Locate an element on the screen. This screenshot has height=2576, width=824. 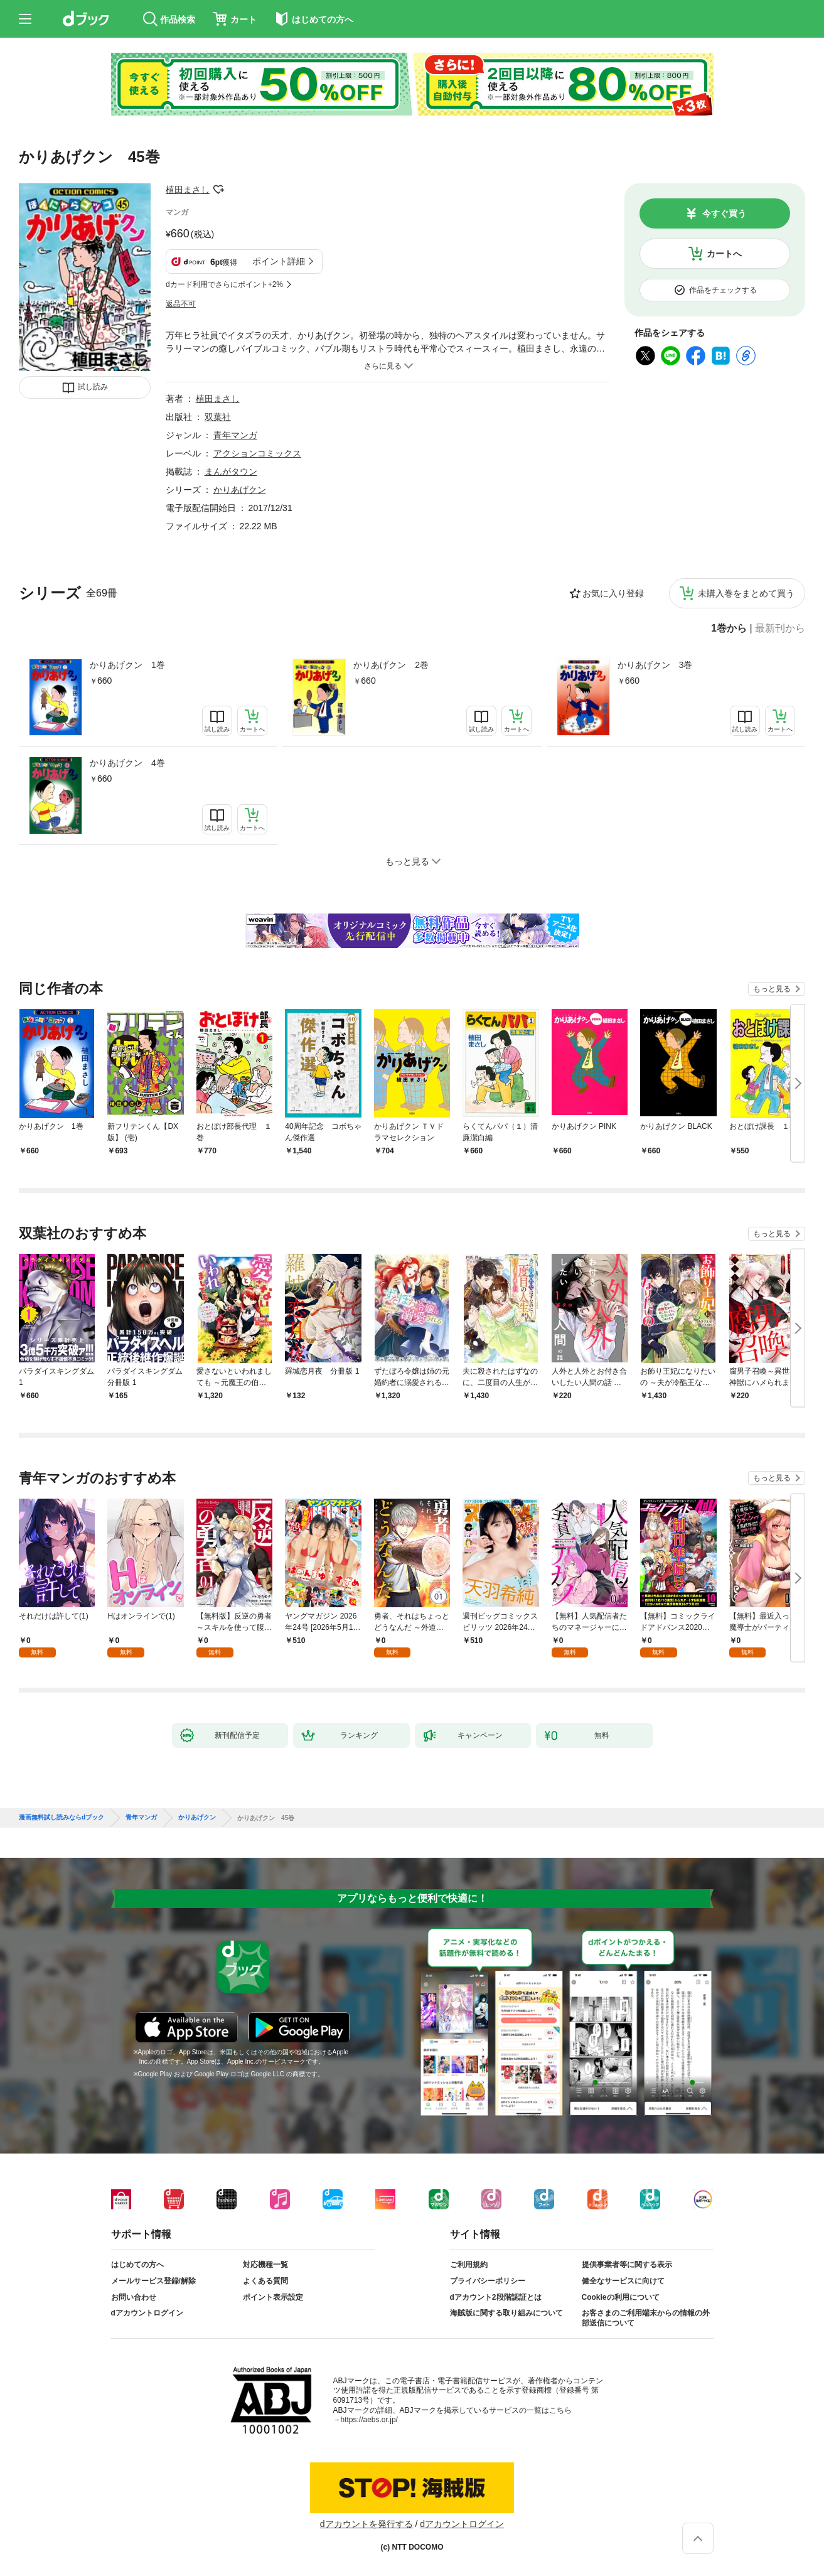
ご利用規約 is located at coordinates (469, 2264).